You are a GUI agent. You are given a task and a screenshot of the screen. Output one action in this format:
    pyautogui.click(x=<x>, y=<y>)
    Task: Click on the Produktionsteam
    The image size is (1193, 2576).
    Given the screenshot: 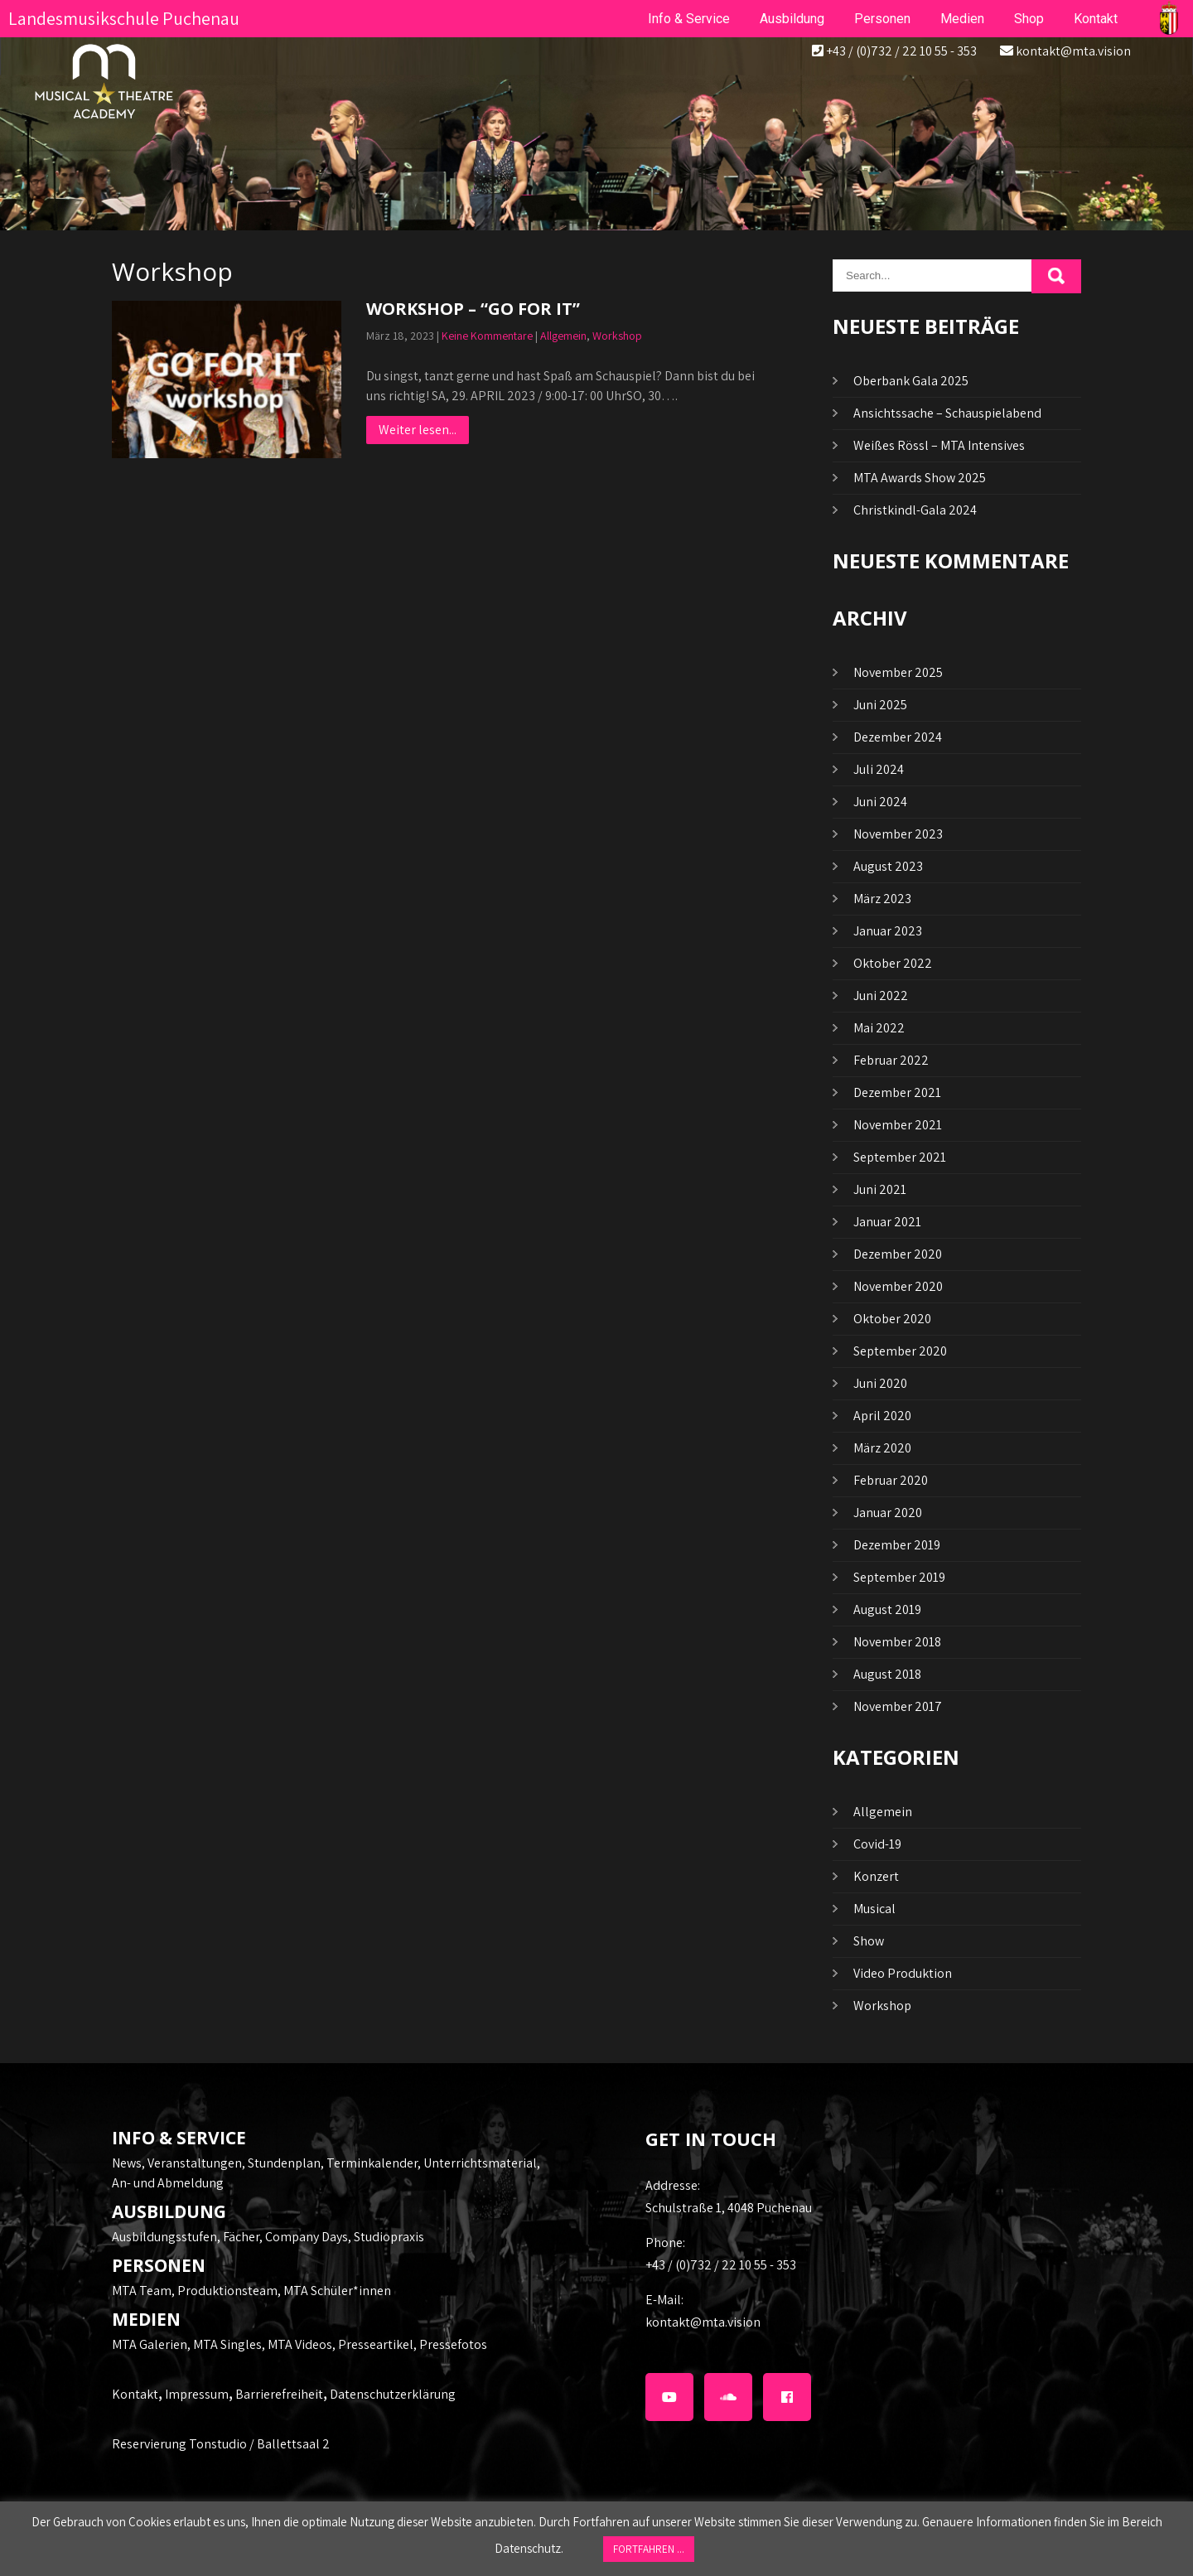 What is the action you would take?
    pyautogui.click(x=227, y=2290)
    